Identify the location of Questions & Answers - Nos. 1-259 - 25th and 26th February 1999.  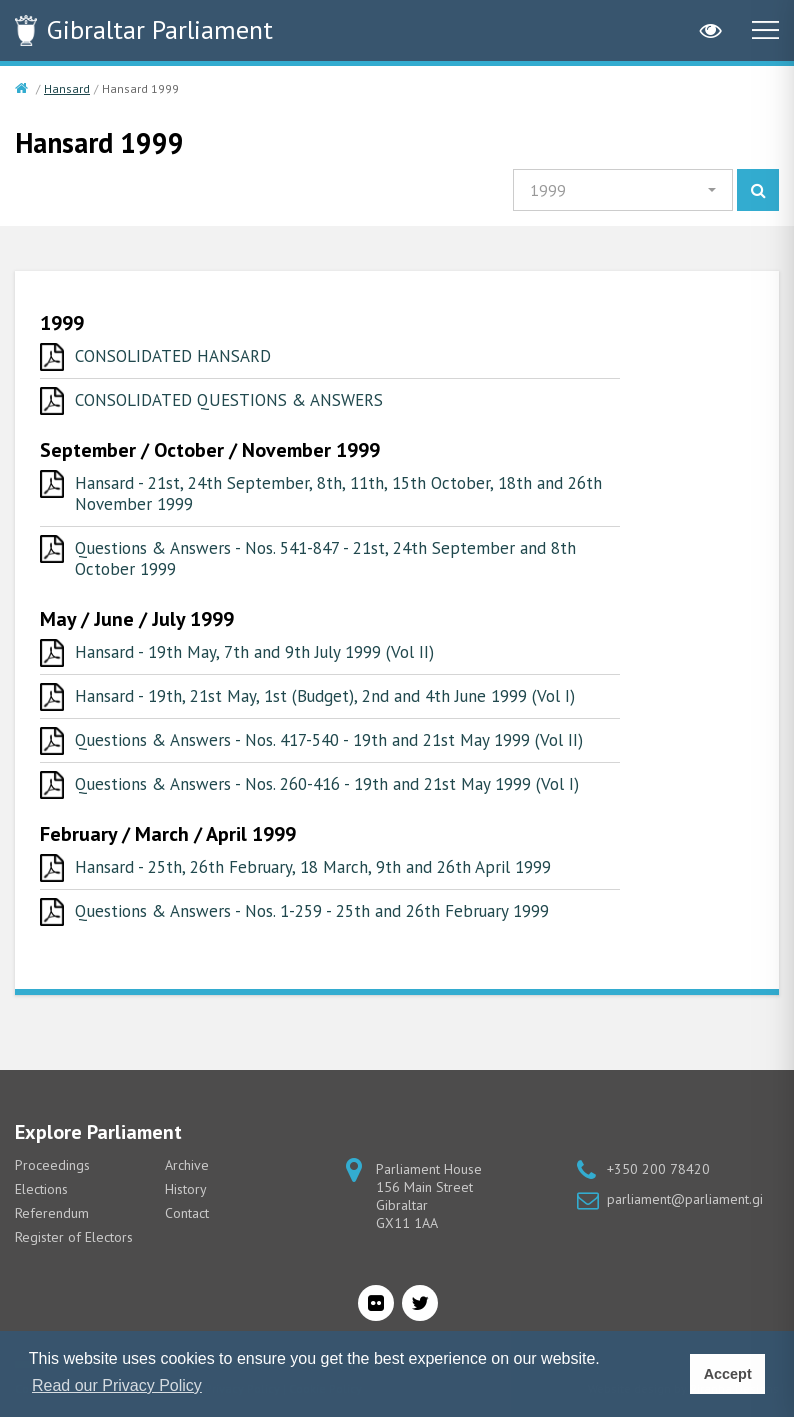
(312, 911).